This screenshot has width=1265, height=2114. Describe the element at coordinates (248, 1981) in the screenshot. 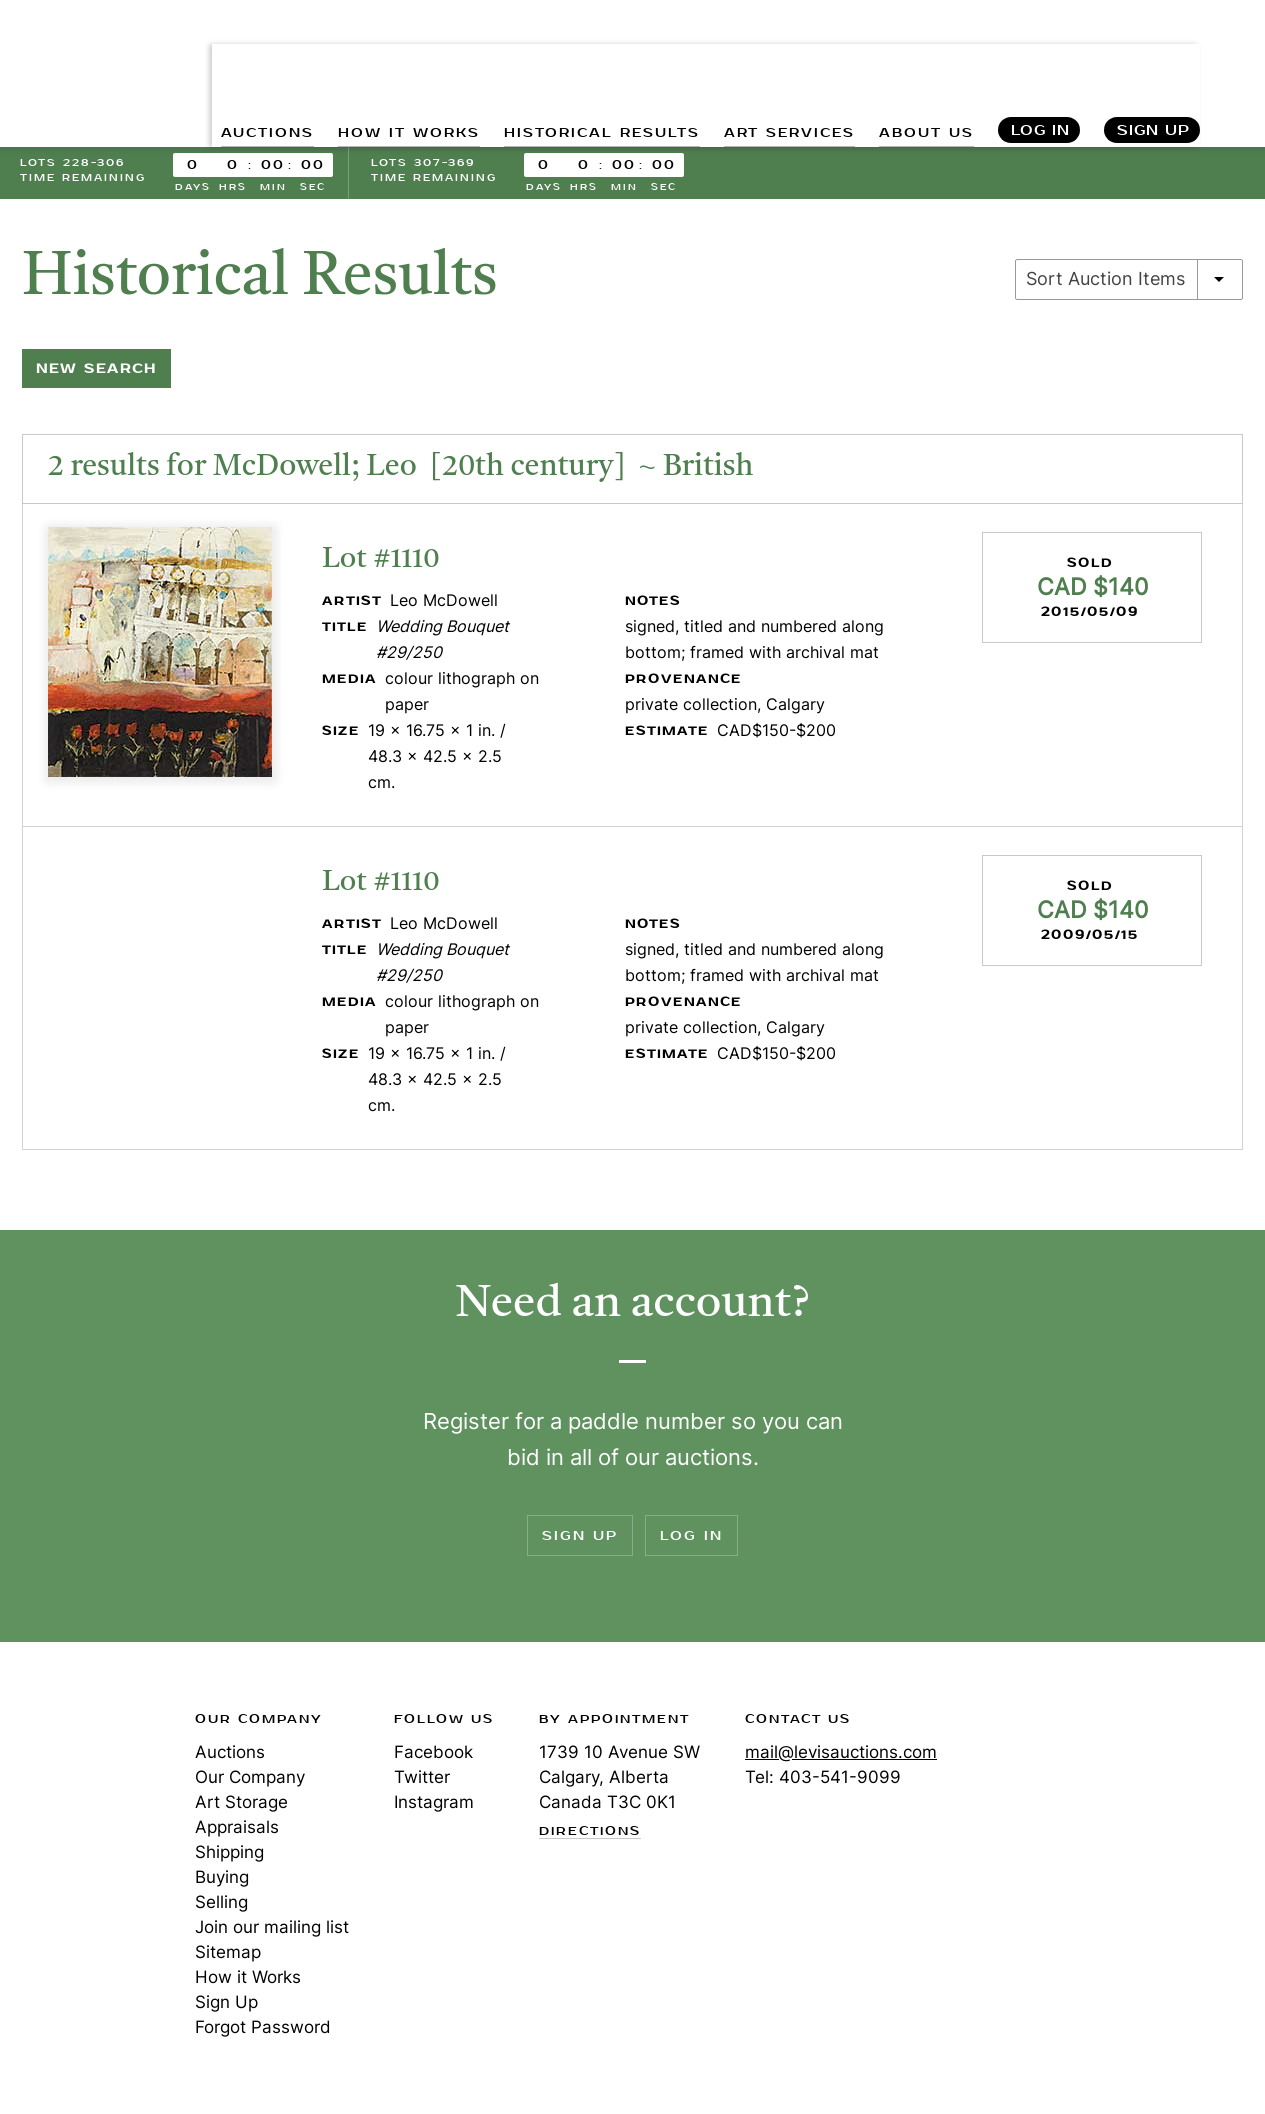

I see `How it Works` at that location.